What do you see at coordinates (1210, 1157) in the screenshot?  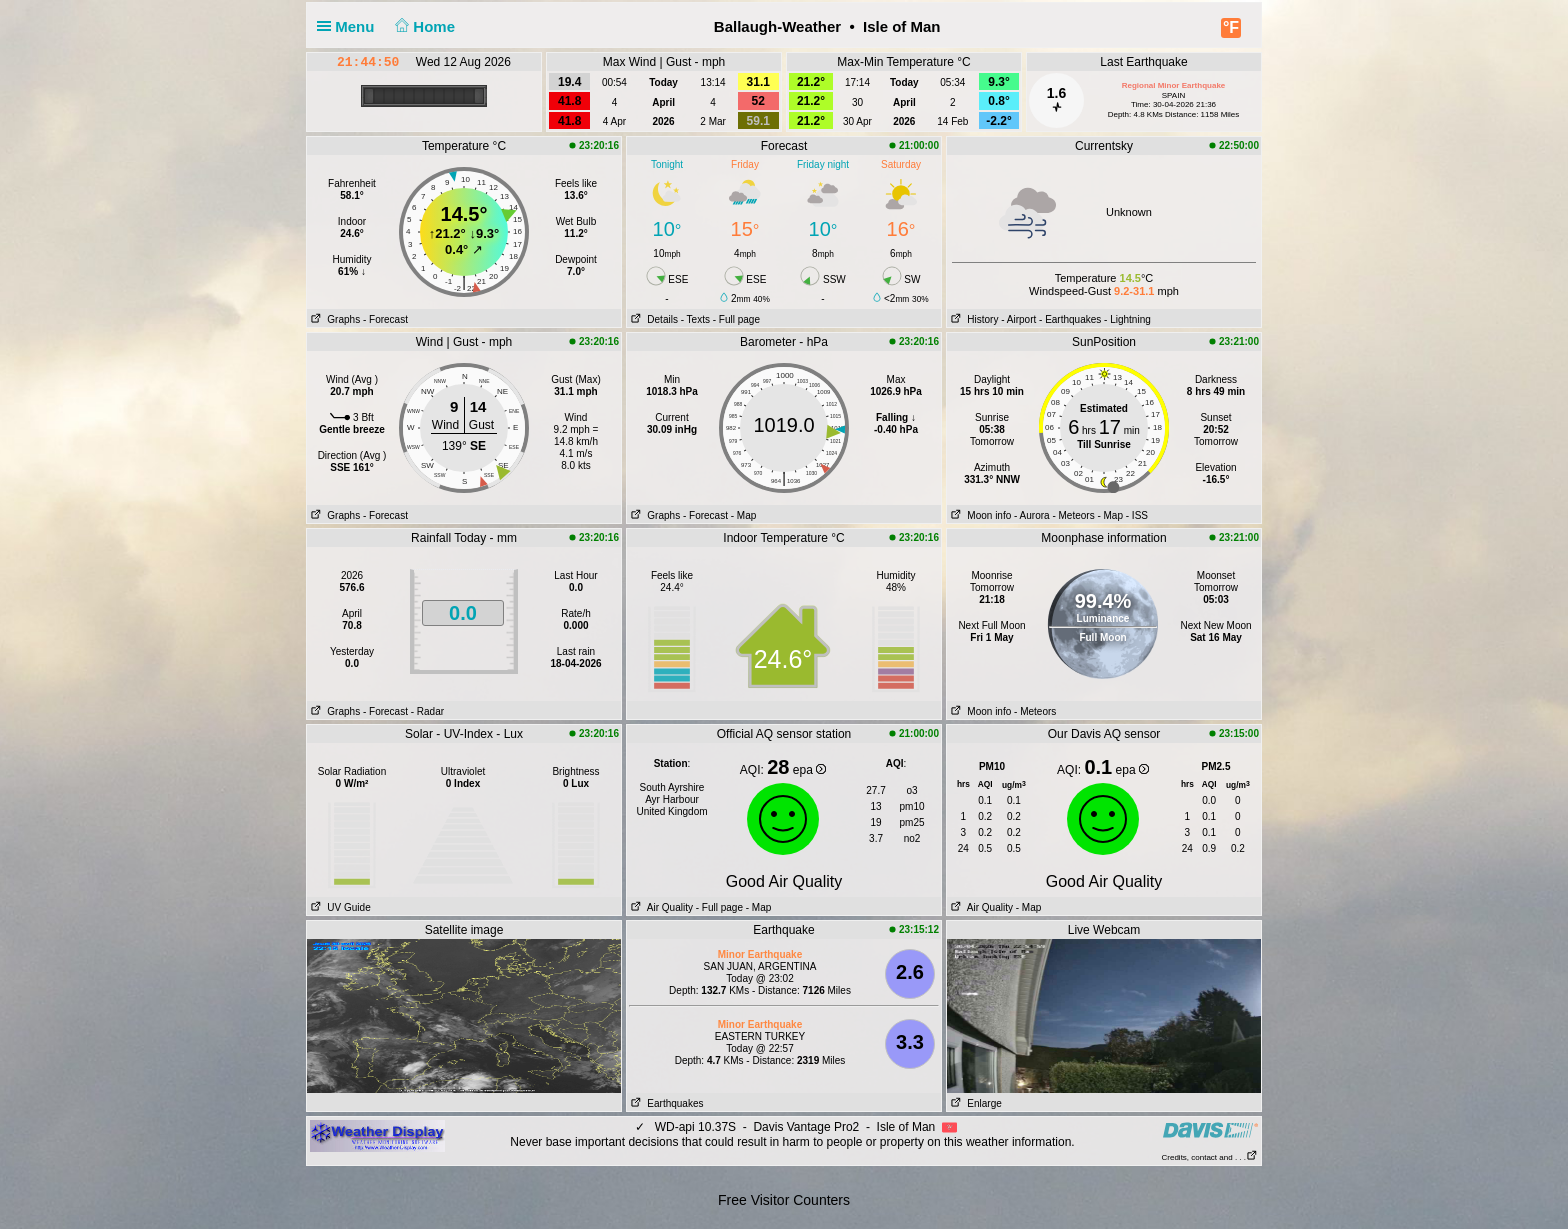 I see `Credits, contact and . . .` at bounding box center [1210, 1157].